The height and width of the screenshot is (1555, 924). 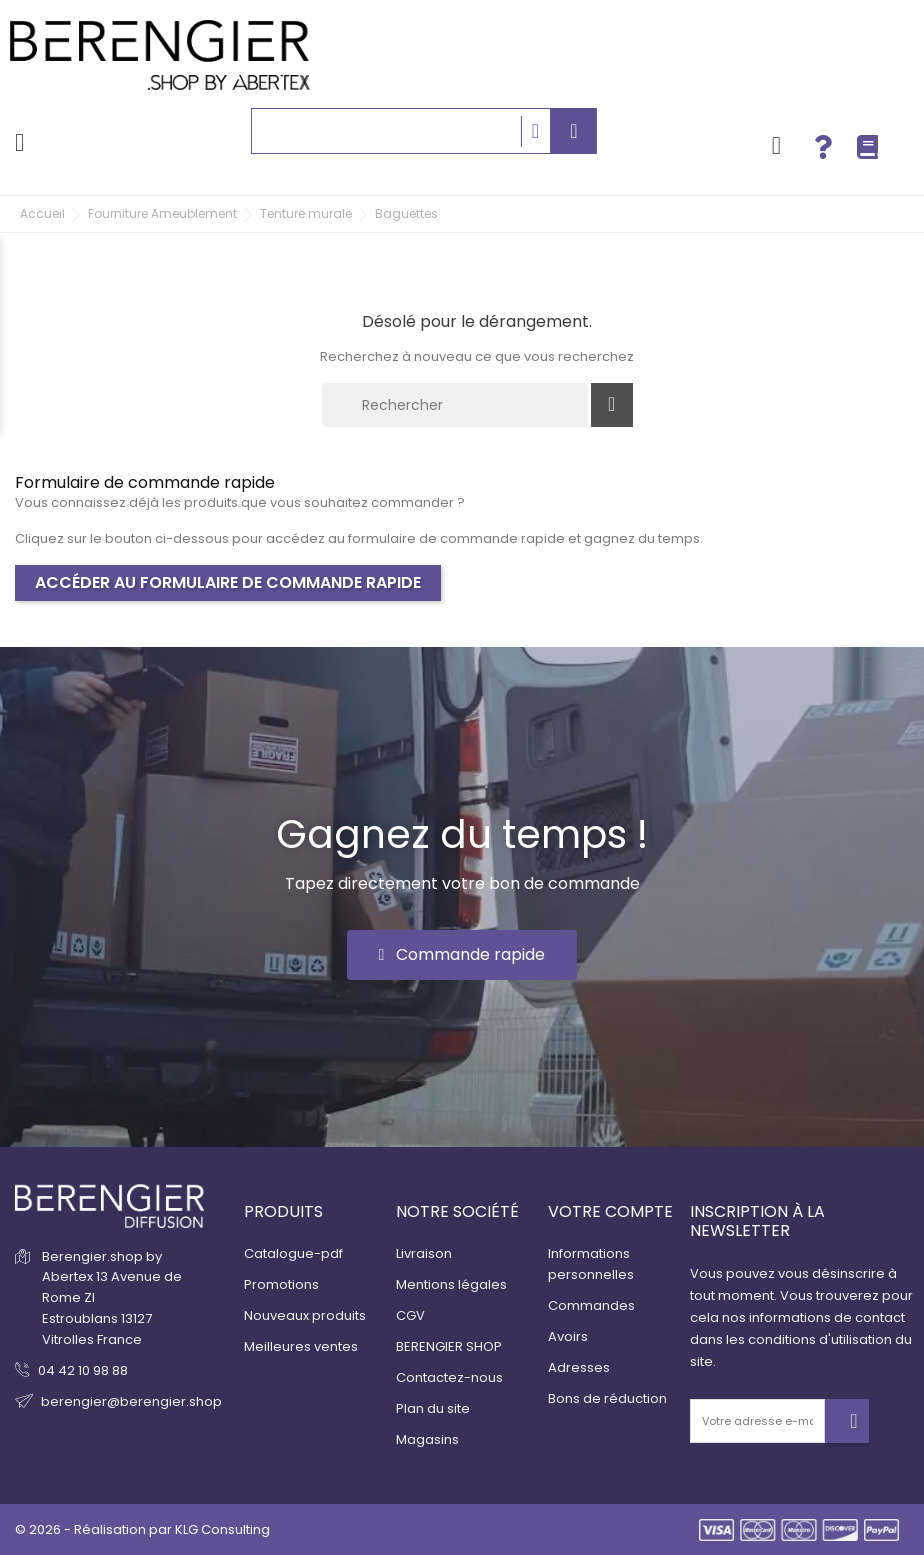 What do you see at coordinates (83, 1370) in the screenshot?
I see `04 42 10 98 88` at bounding box center [83, 1370].